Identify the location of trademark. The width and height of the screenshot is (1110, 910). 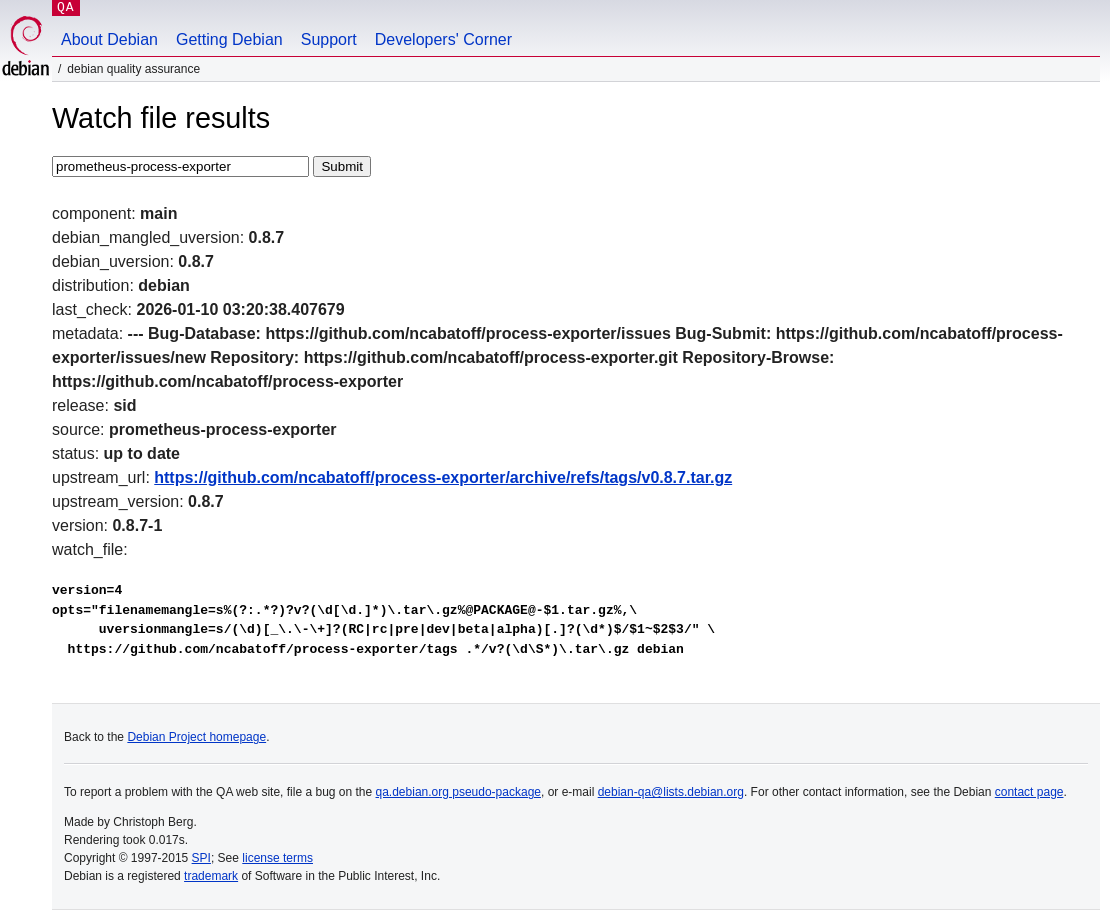
(211, 876).